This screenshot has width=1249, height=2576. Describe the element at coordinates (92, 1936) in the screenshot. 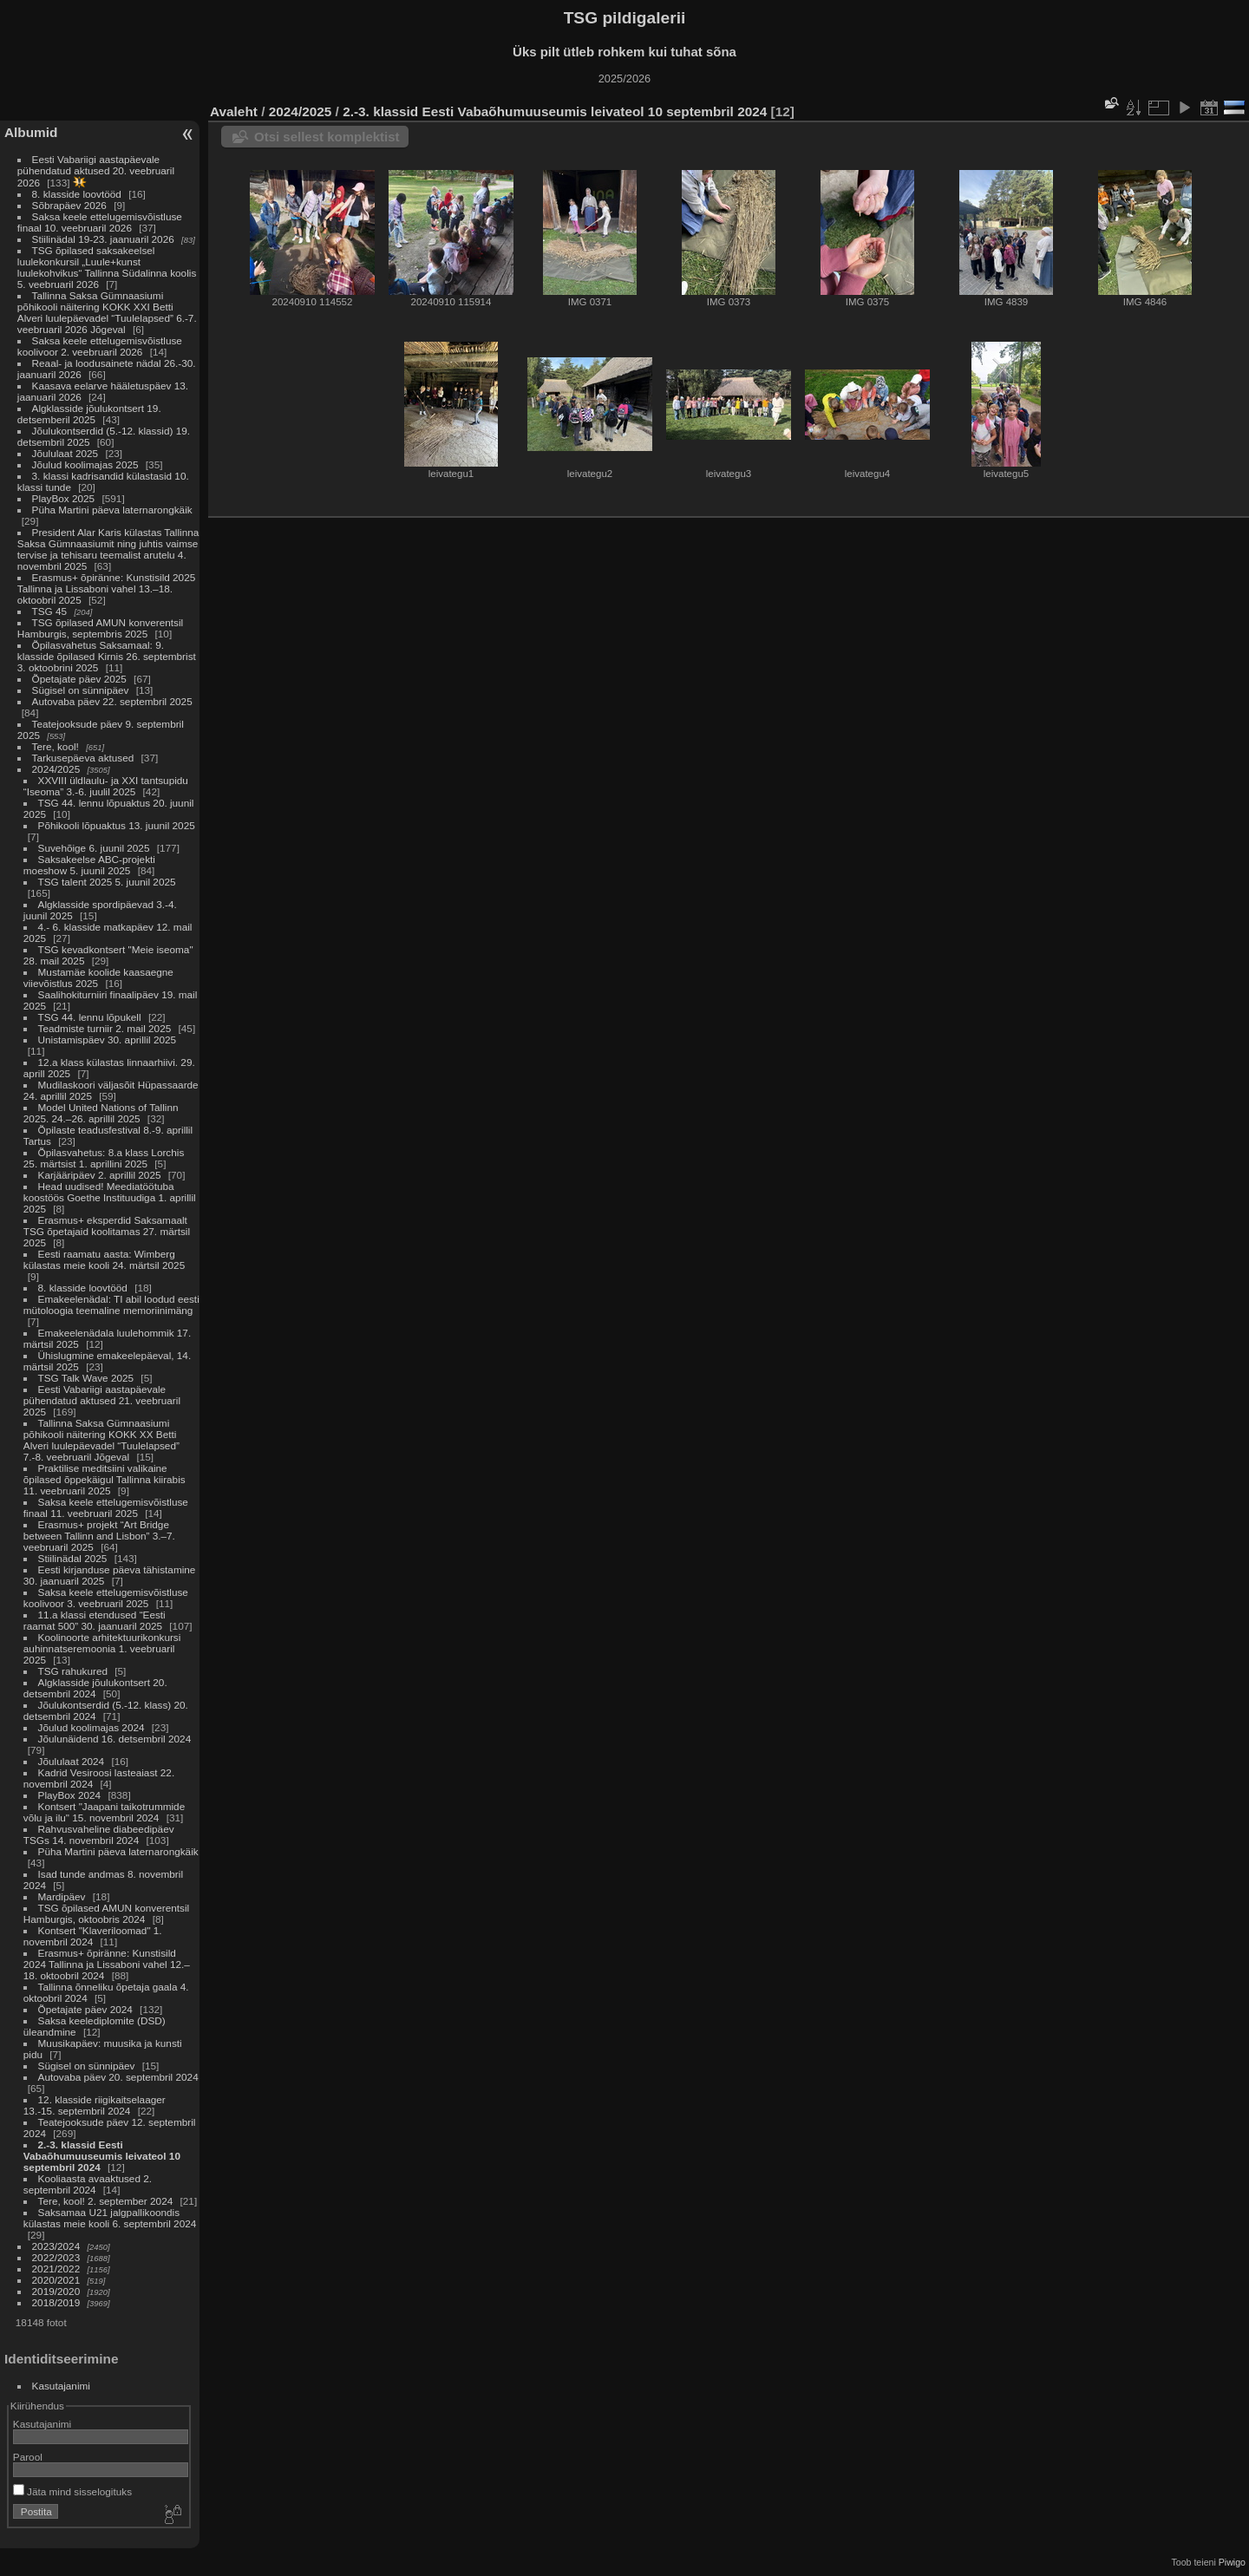

I see `Kontsert "Klaveriloomad" 1. novembril 2024` at that location.